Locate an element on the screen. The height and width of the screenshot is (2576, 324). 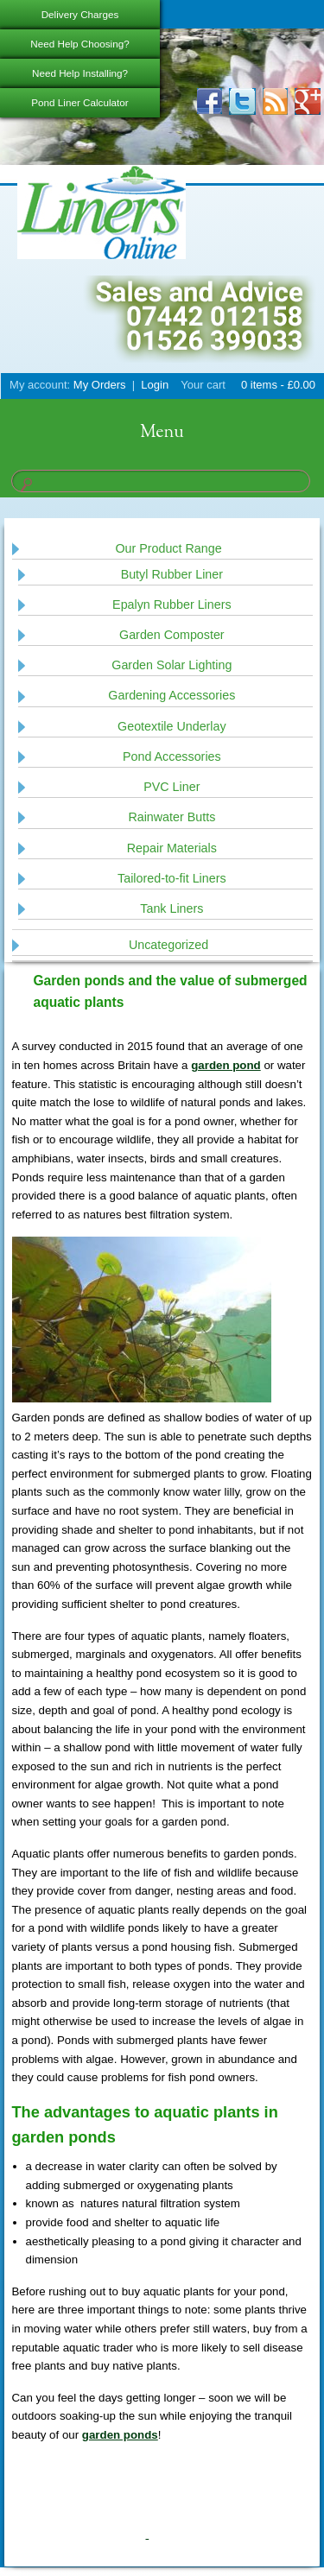
Gardening Accessories is located at coordinates (171, 695).